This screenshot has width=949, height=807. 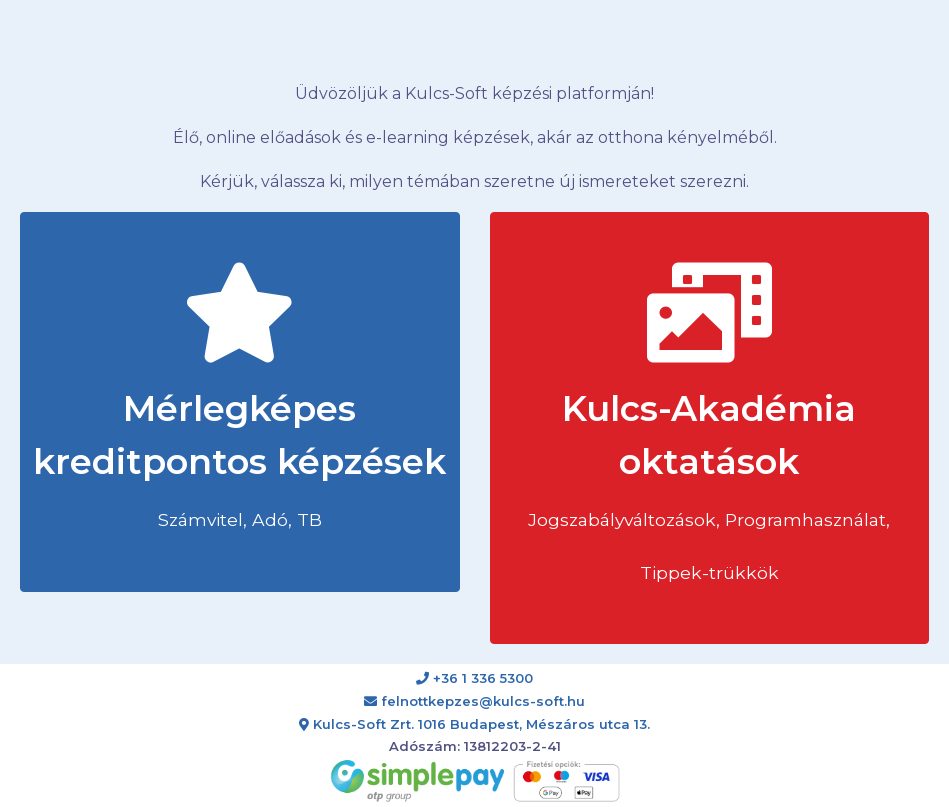 What do you see at coordinates (709, 423) in the screenshot?
I see `Kulcs-Akadémia oktatások` at bounding box center [709, 423].